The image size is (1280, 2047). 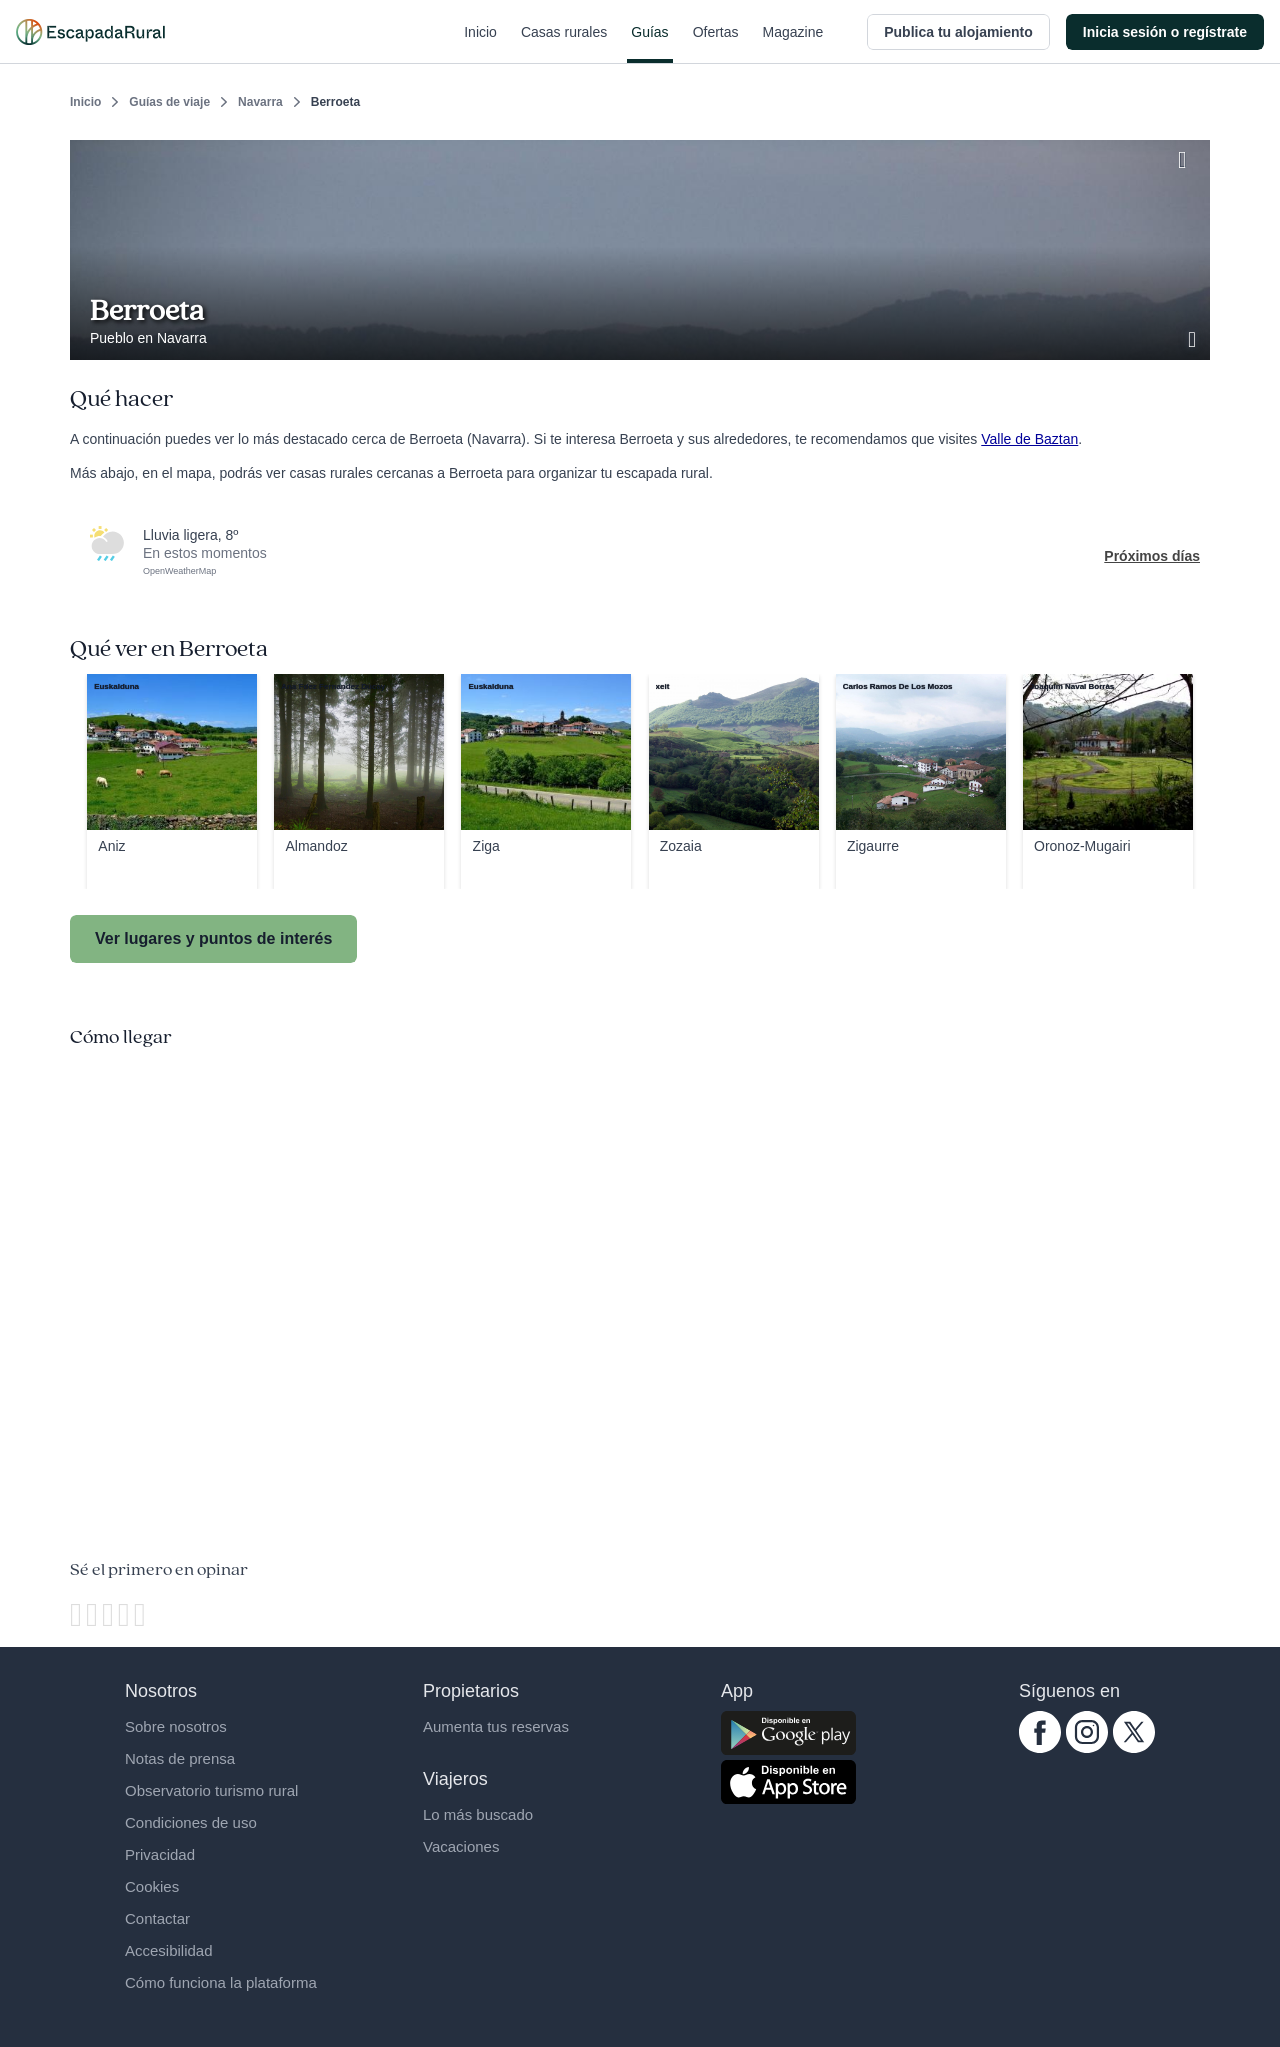 I want to click on Vacaciones, so click(x=461, y=1846).